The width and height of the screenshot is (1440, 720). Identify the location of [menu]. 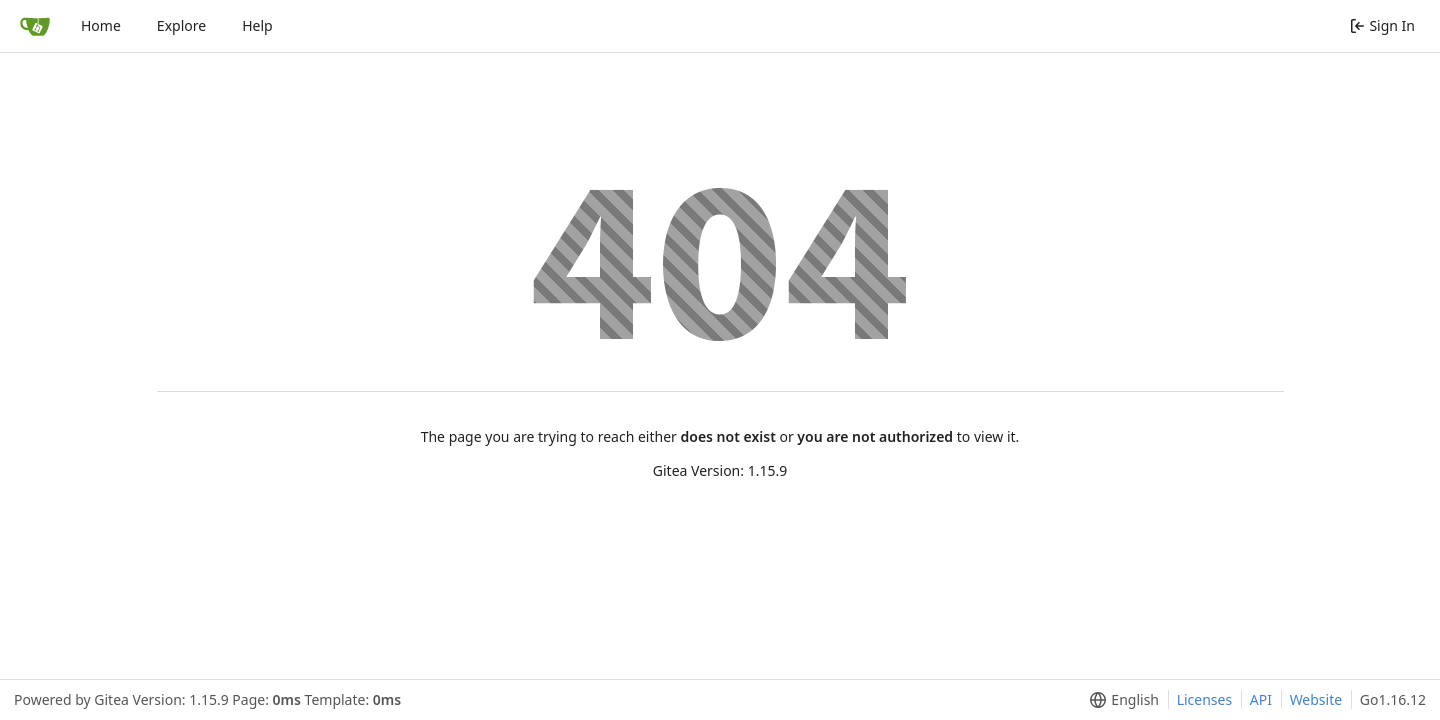
(1120, 700).